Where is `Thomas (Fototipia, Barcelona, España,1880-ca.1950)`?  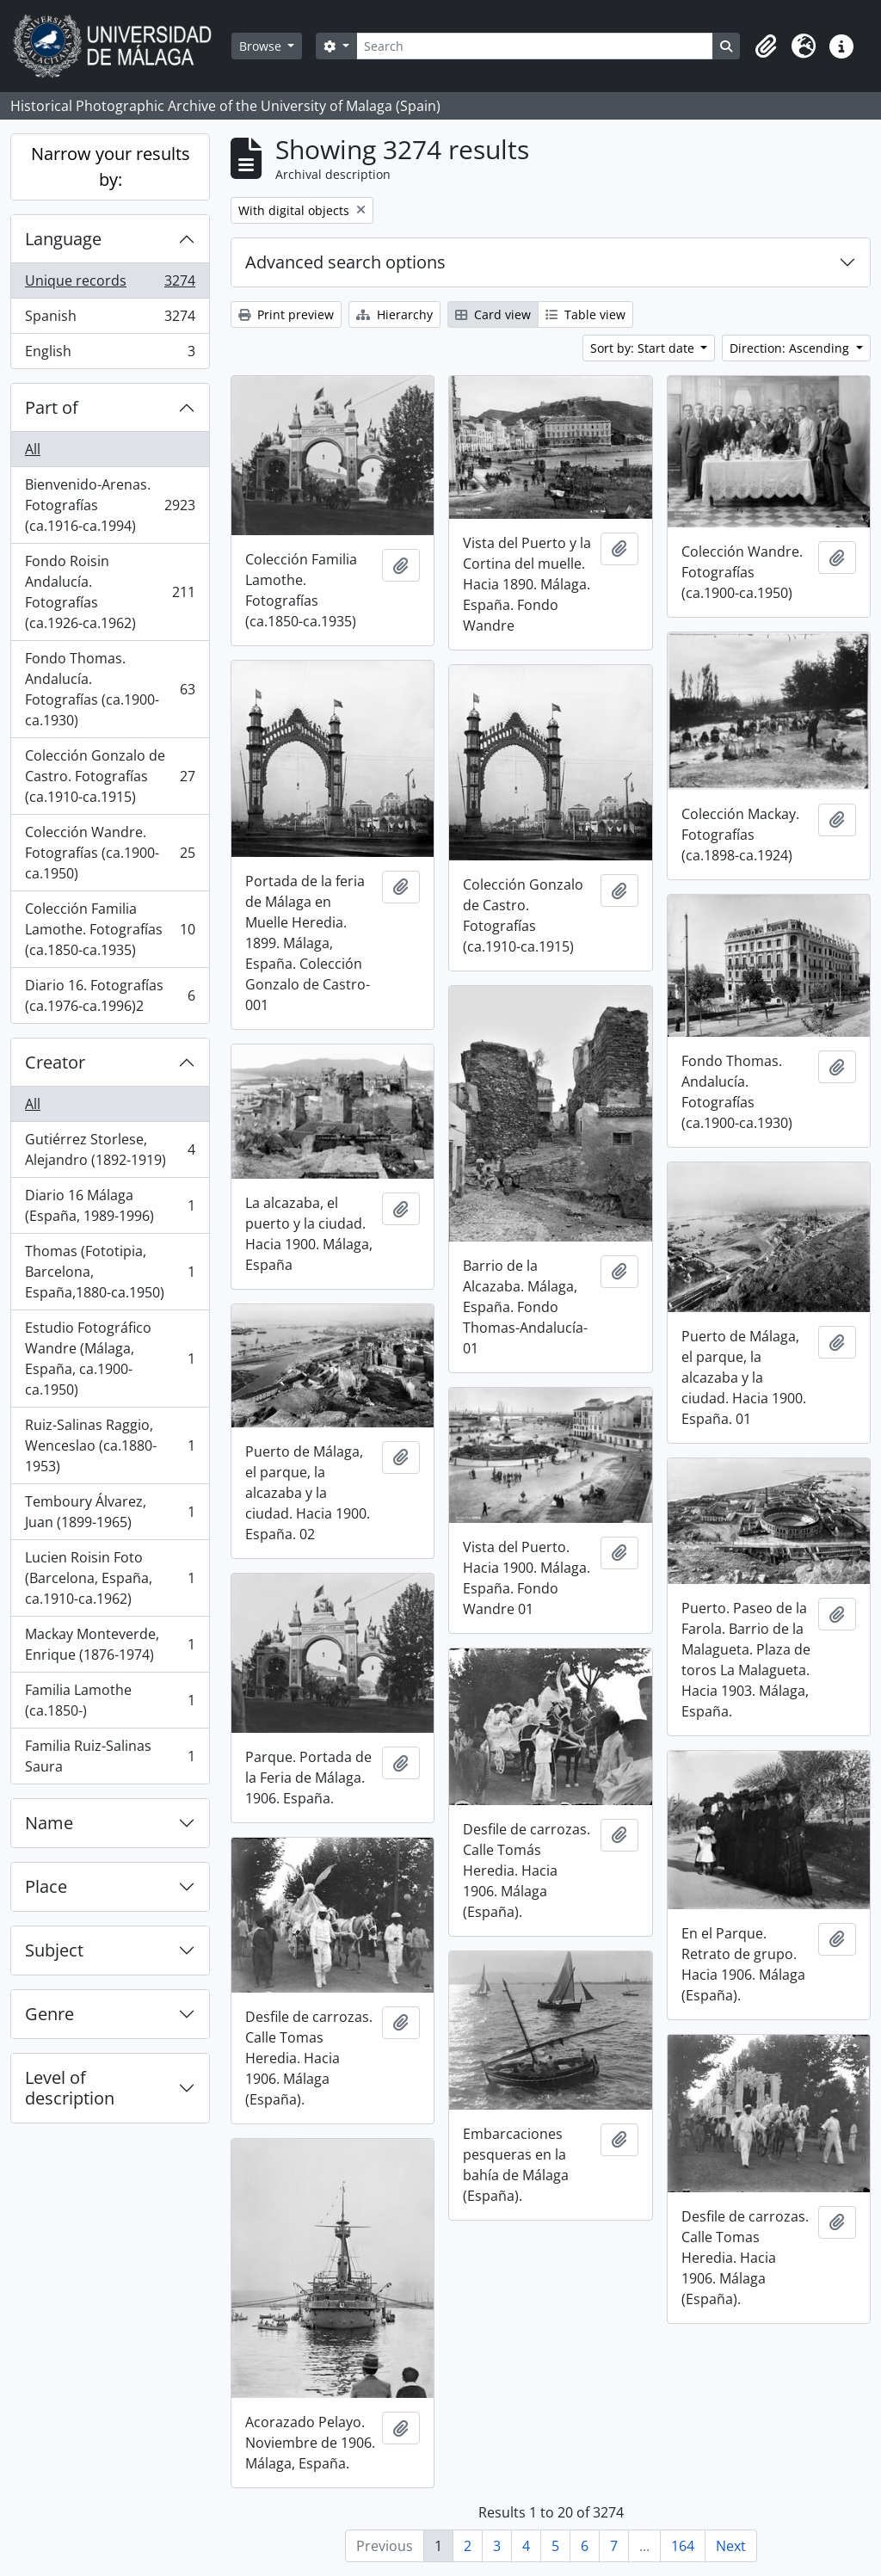
Thomas (Fototipia, Barcelona, España,1880-ca.1950) is located at coordinates (109, 1272).